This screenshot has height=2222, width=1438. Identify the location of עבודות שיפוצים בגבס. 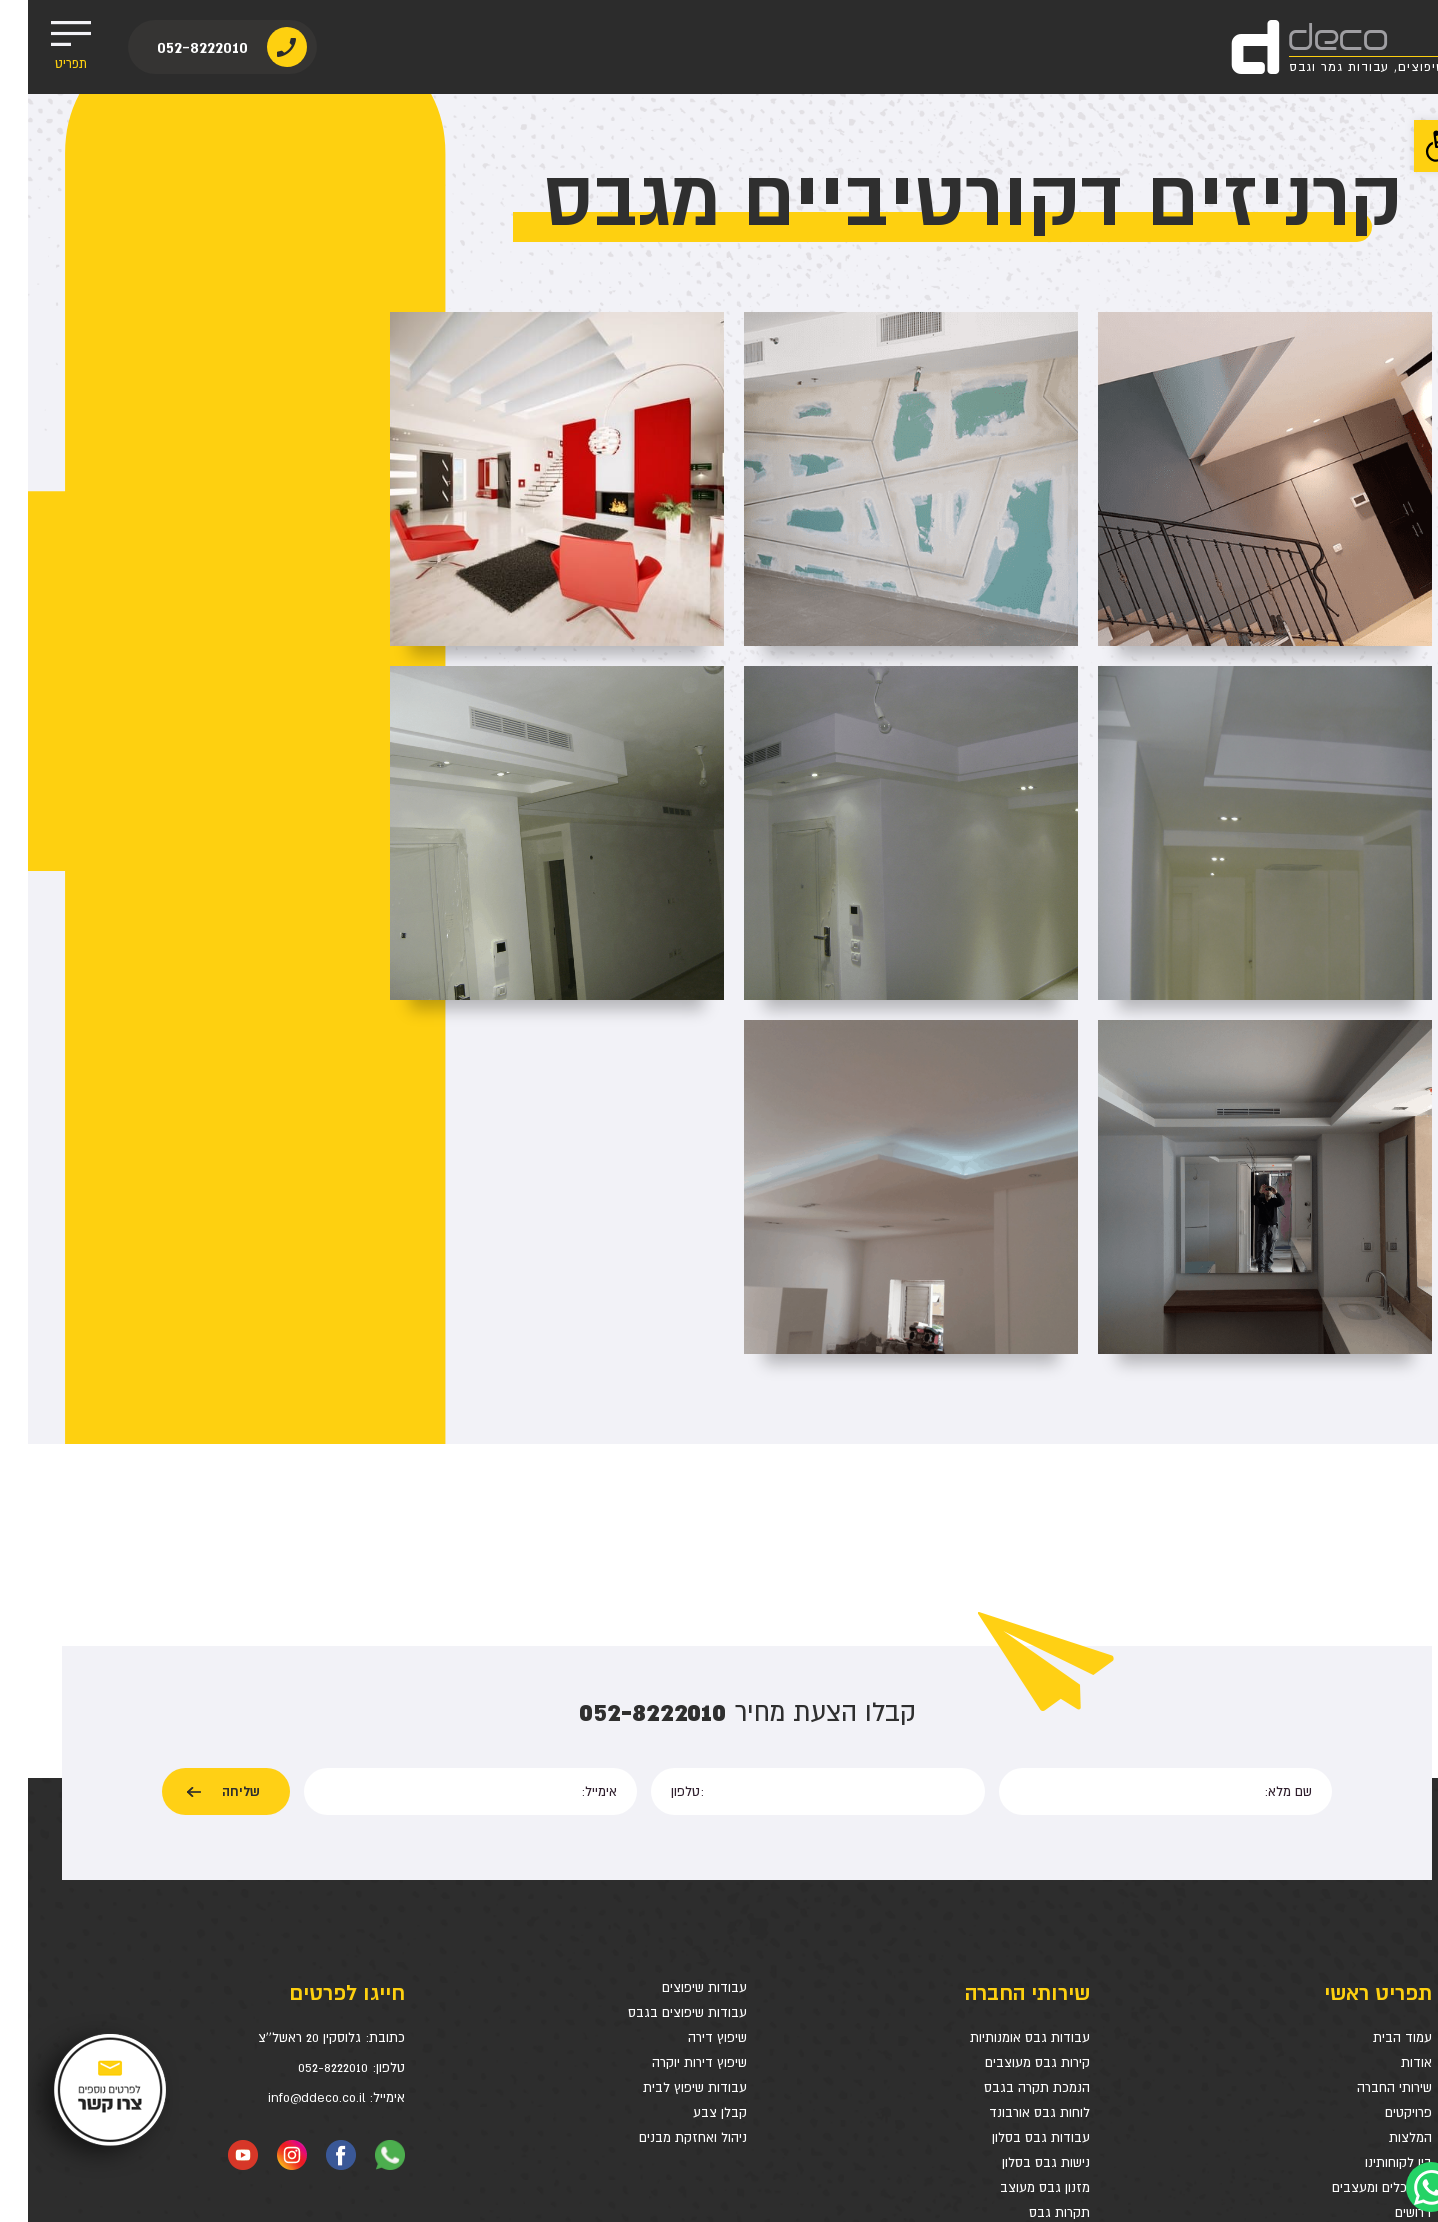
(659, 1735).